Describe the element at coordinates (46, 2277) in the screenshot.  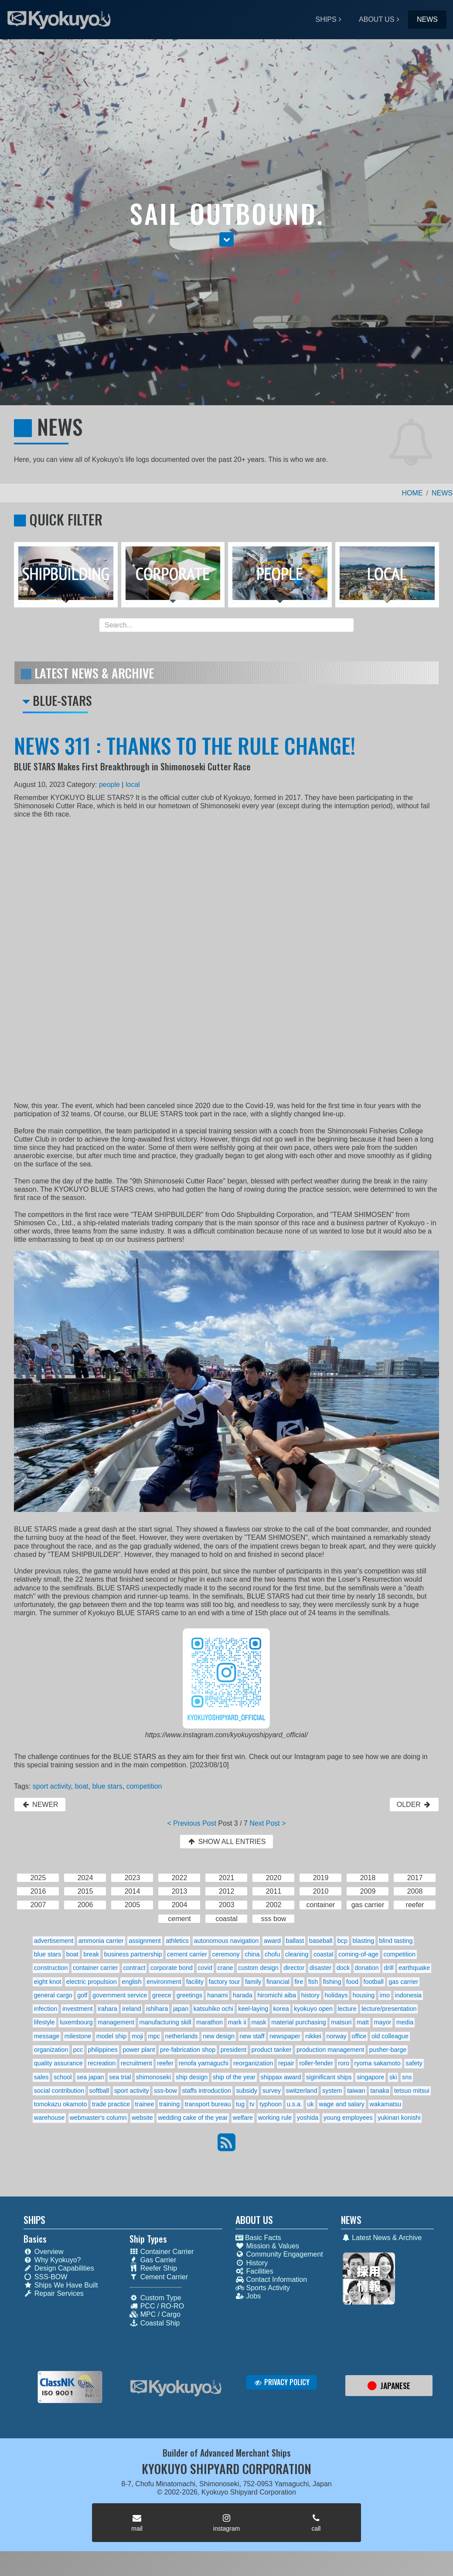
I see `SSS-BOW` at that location.